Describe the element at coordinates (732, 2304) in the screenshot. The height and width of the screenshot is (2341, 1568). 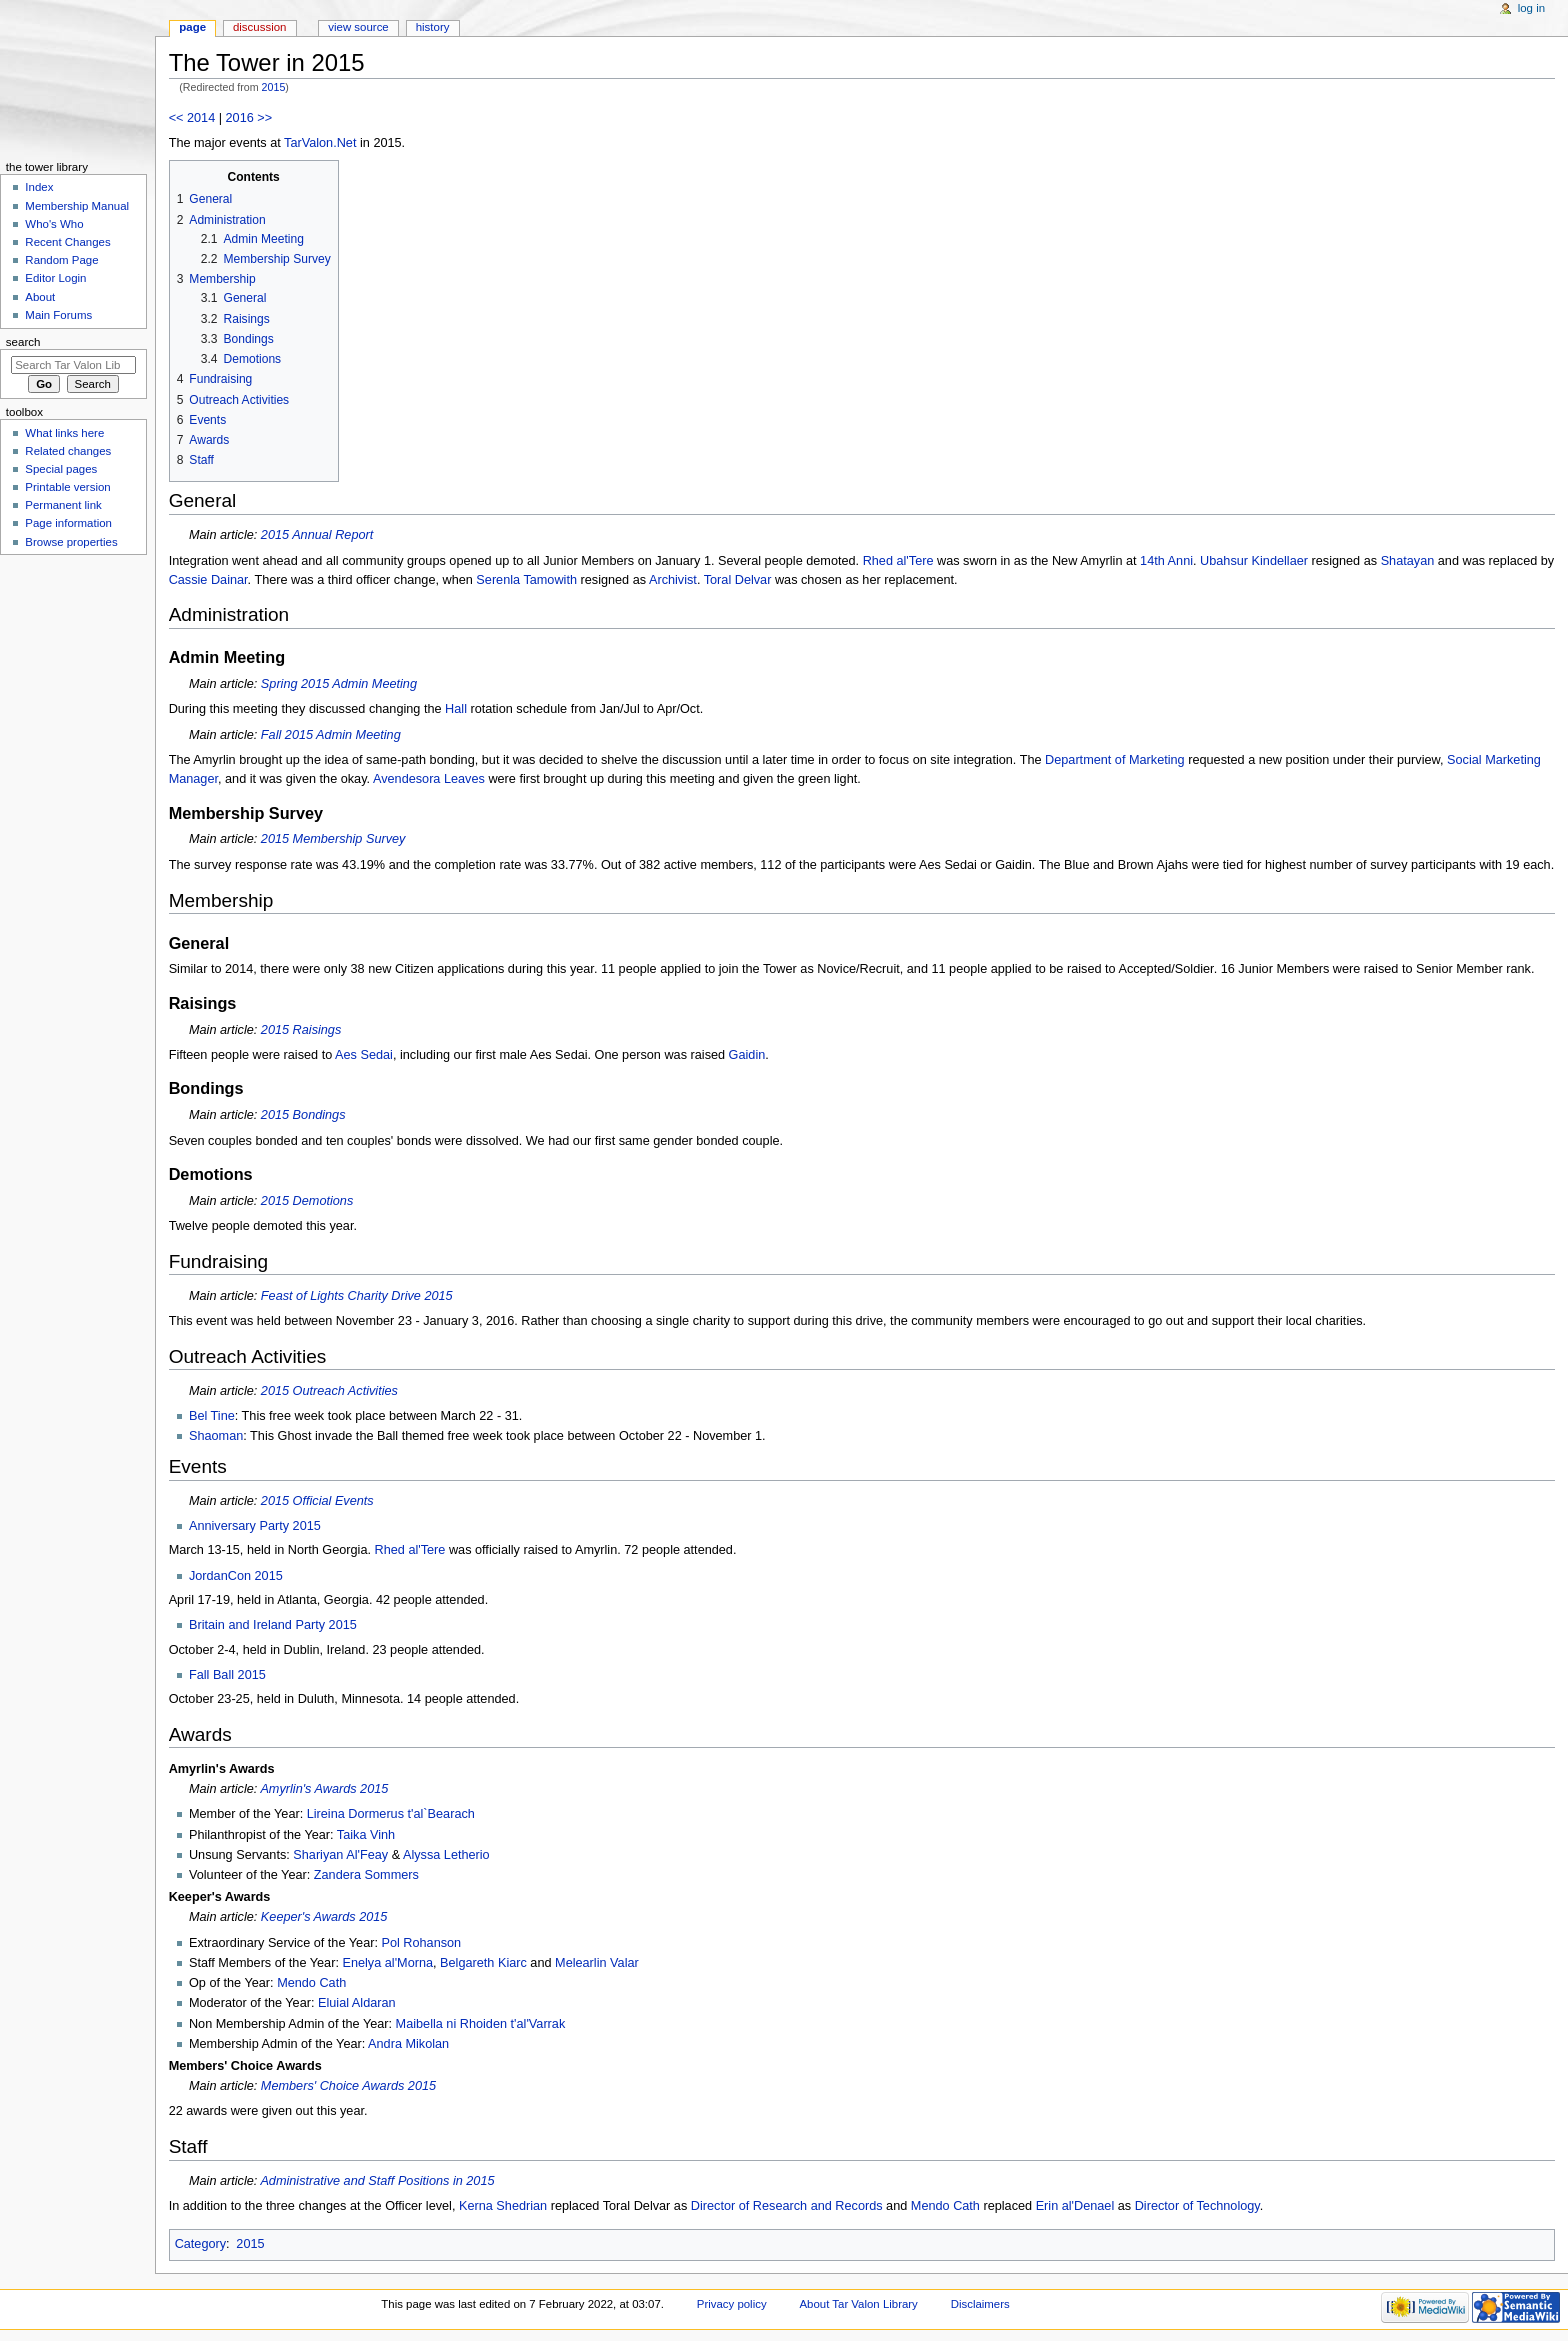
I see `Privacy policy` at that location.